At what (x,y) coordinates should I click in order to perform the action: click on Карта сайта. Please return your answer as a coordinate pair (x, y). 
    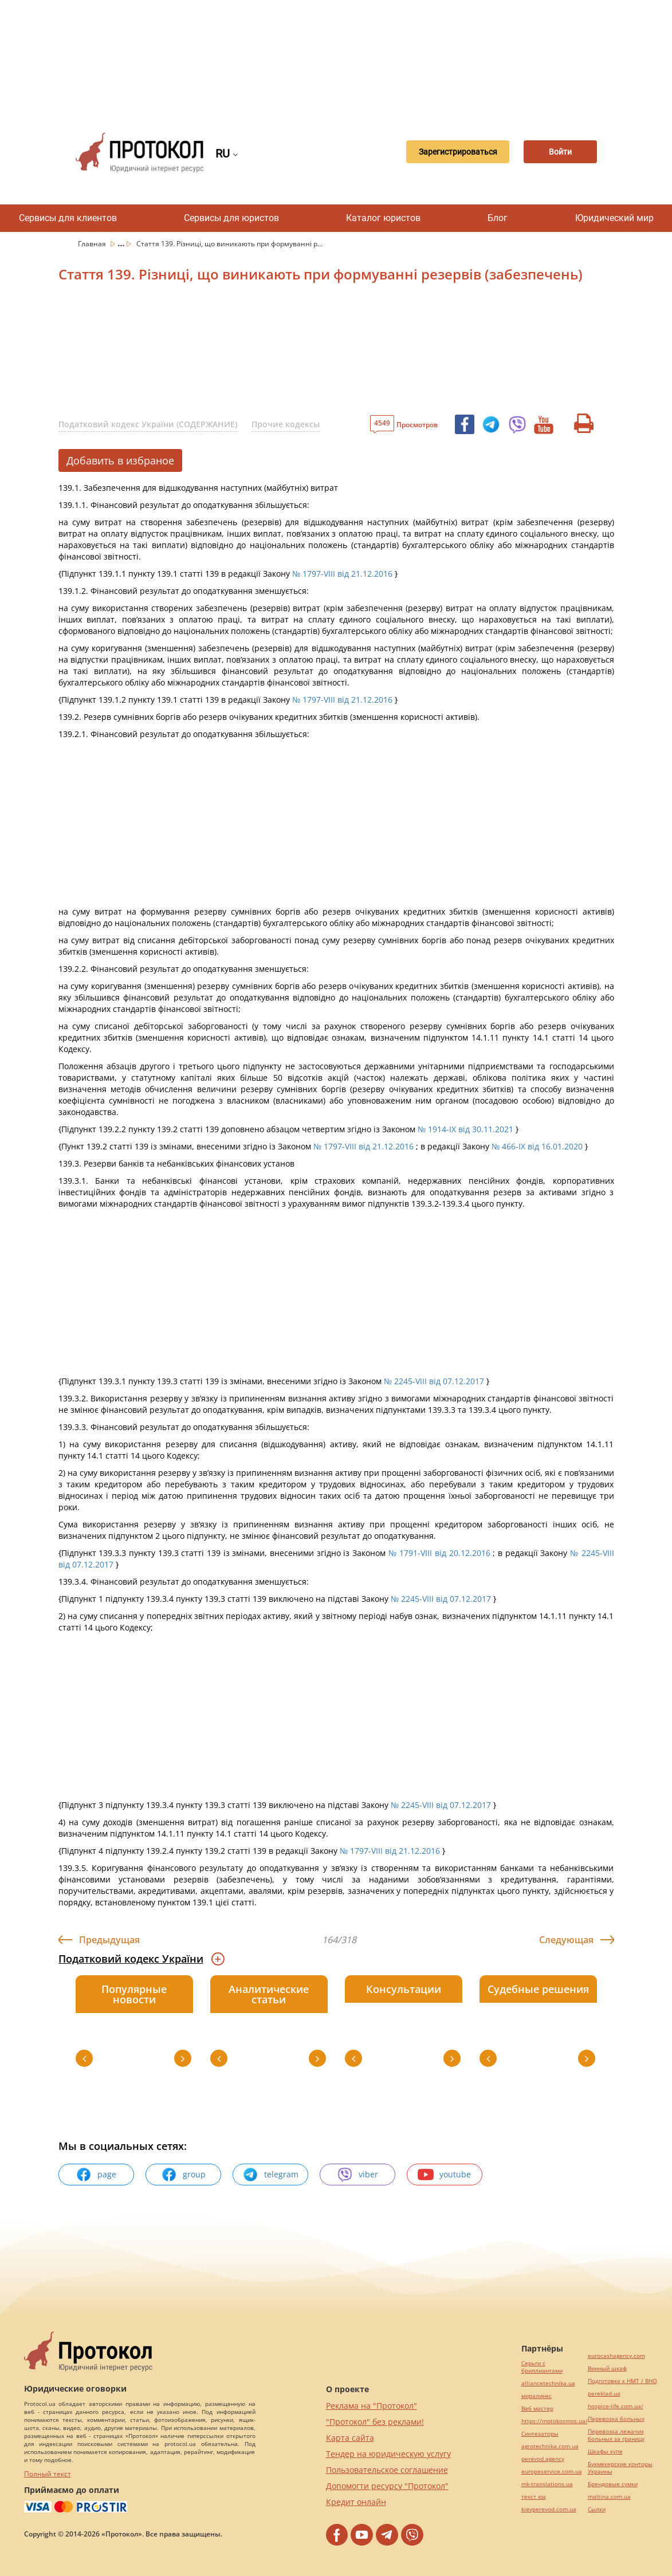
    Looking at the image, I should click on (350, 2437).